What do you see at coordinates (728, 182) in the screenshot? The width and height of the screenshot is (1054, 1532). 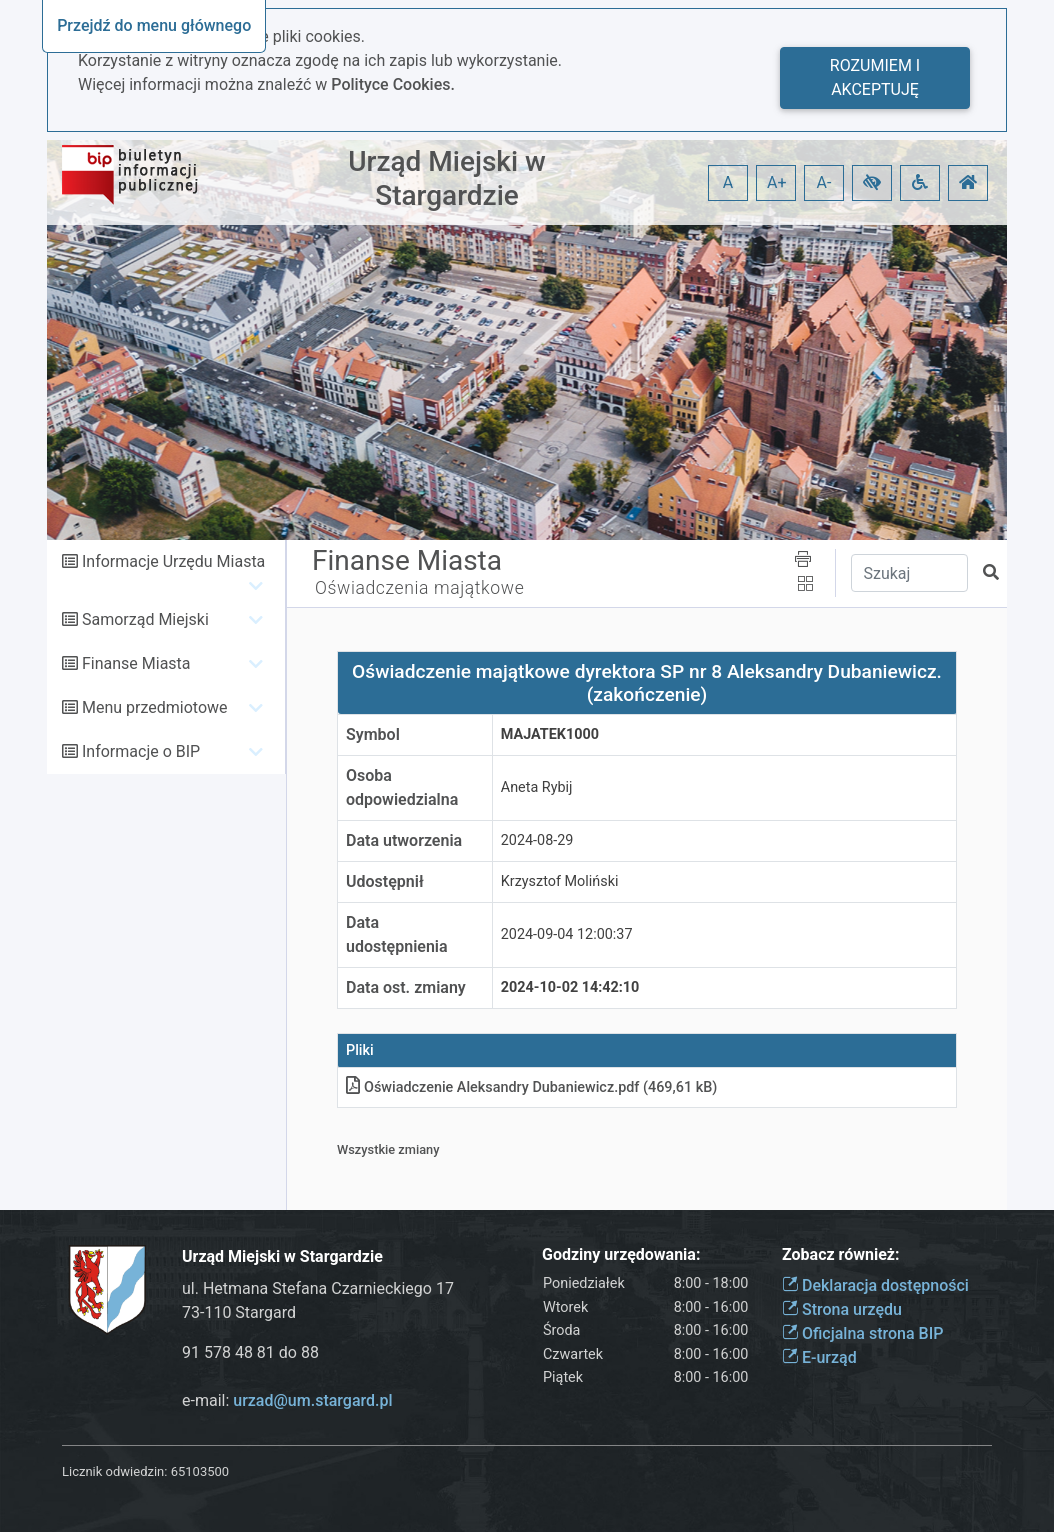 I see `A [button]` at bounding box center [728, 182].